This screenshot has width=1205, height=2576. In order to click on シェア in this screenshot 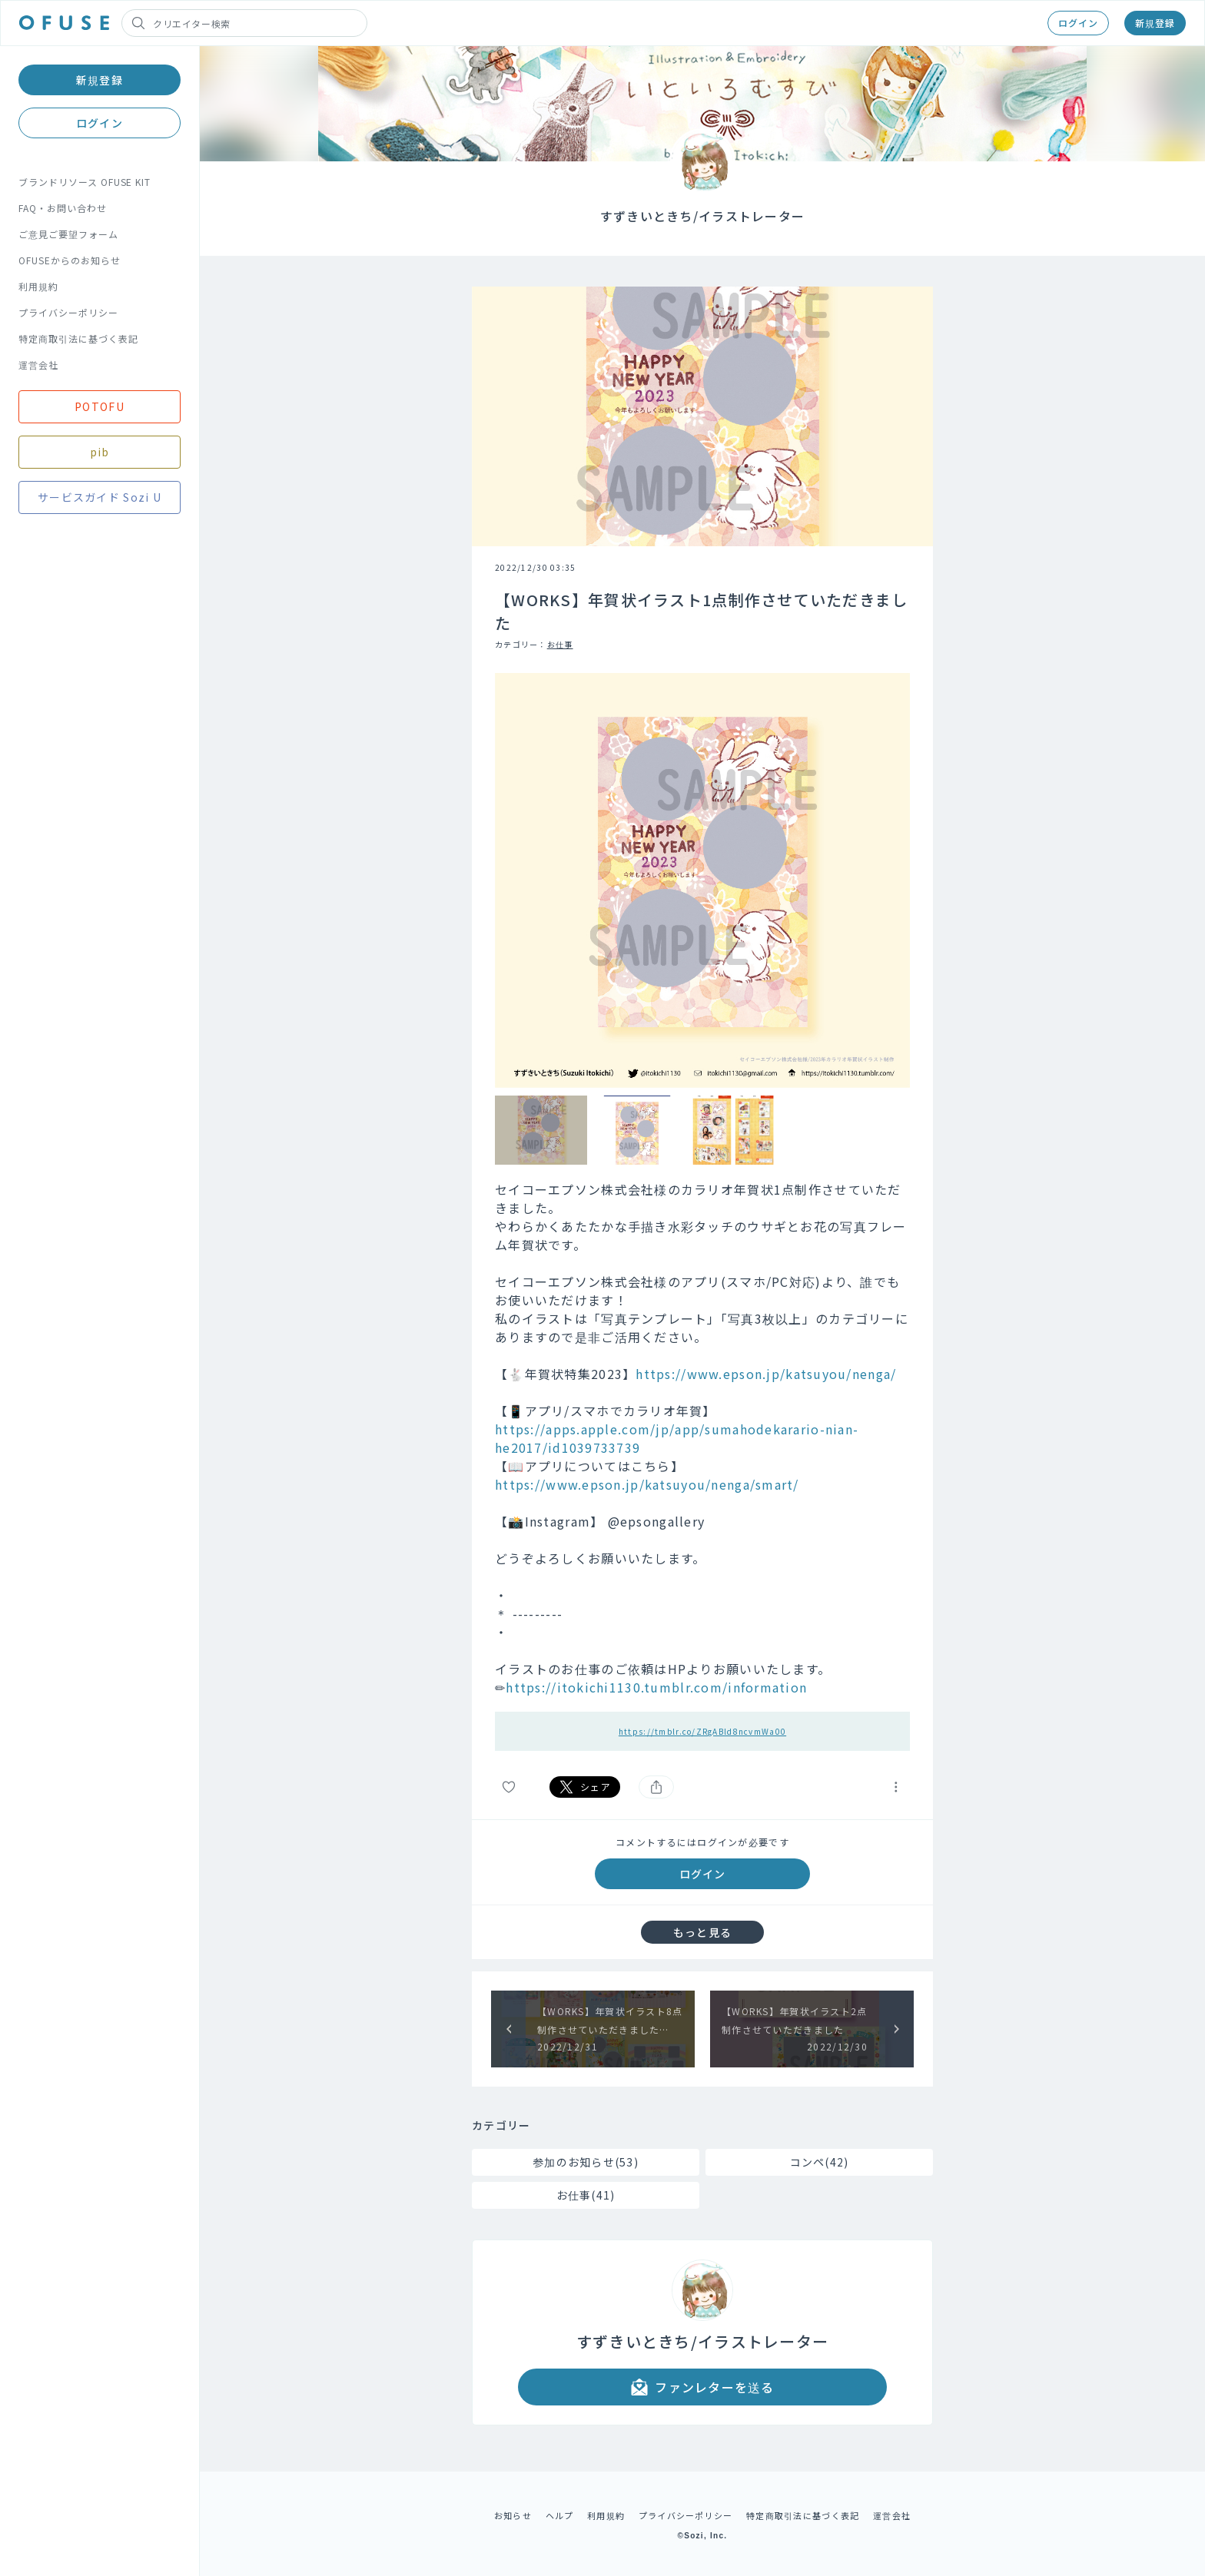, I will do `click(585, 1787)`.